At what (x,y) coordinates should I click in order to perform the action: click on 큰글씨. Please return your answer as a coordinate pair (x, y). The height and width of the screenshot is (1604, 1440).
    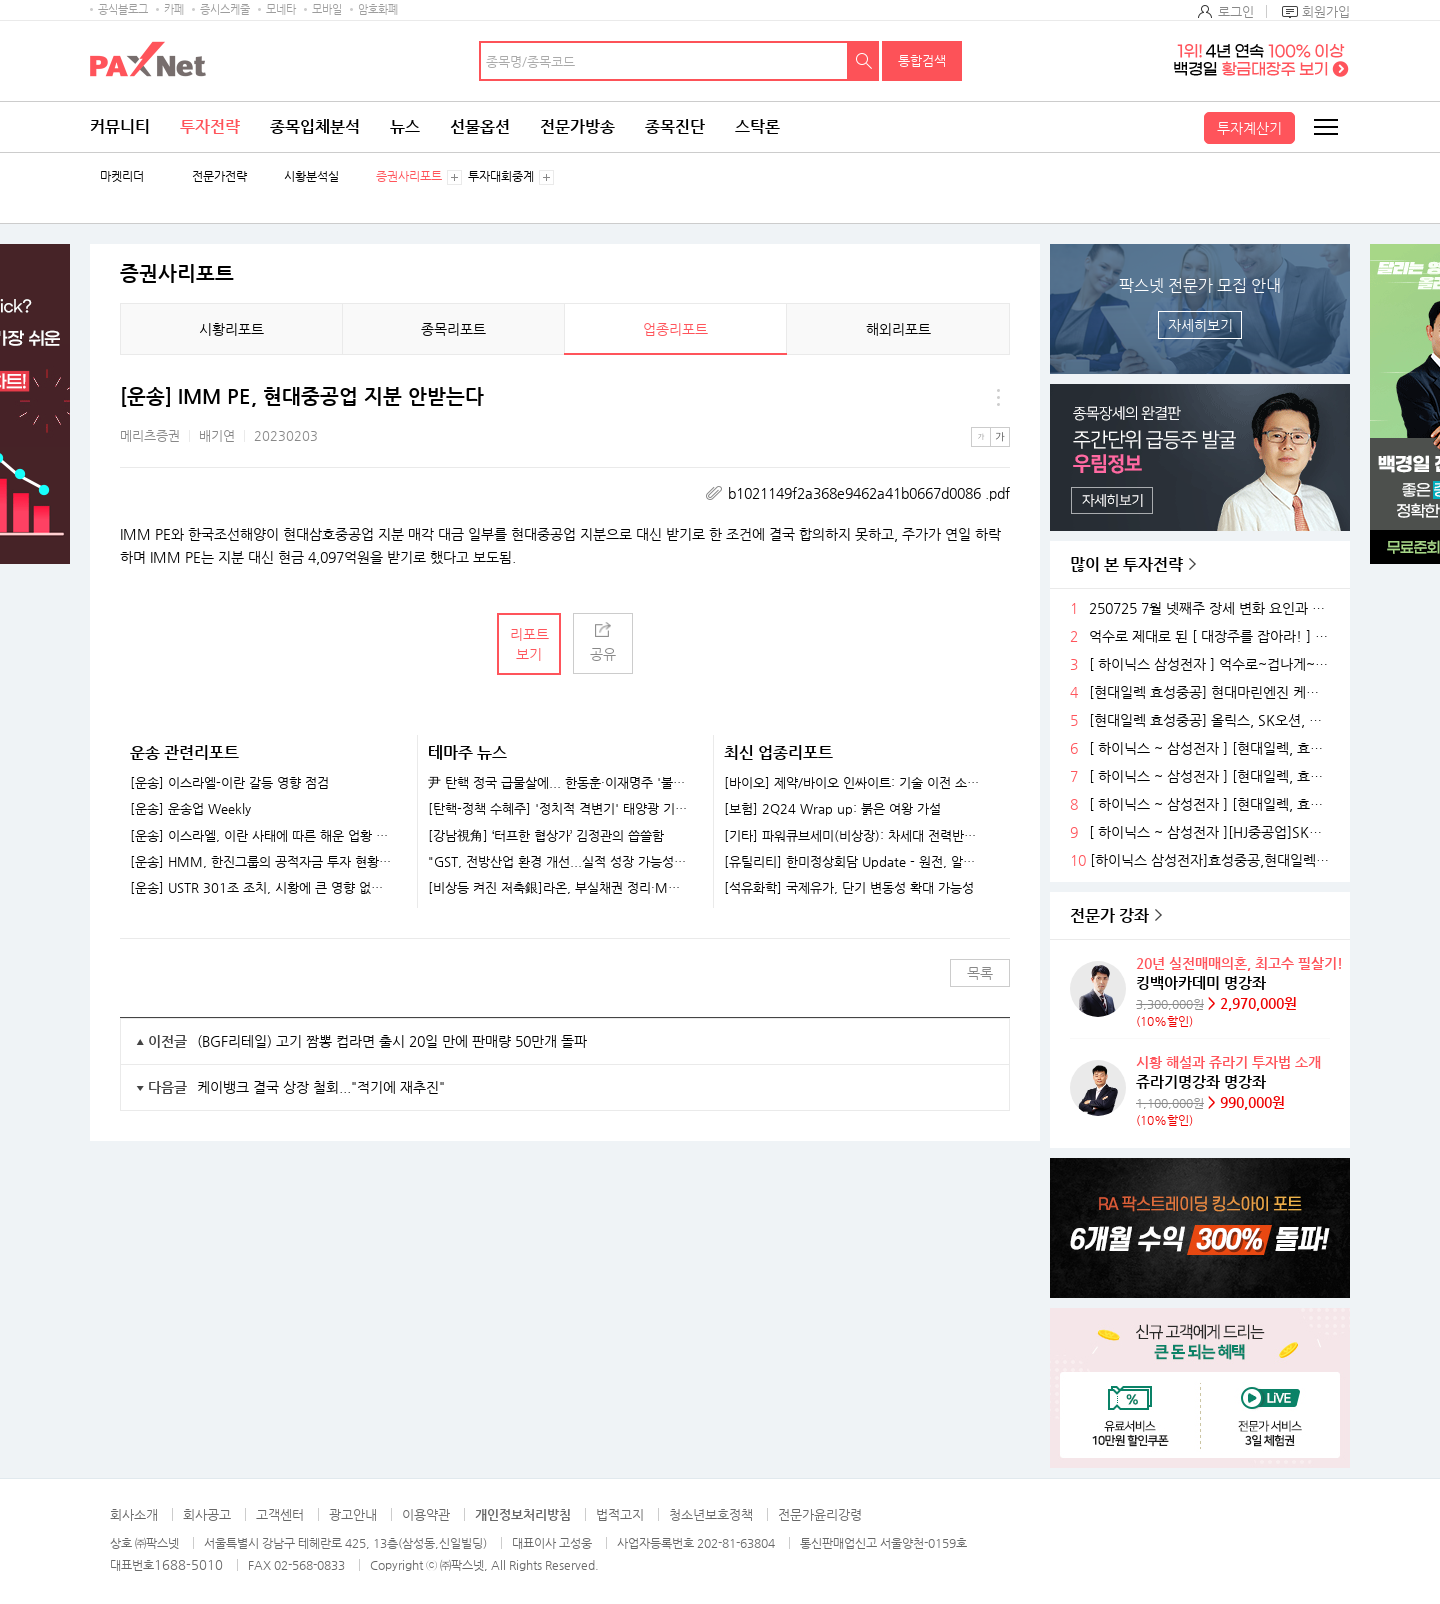
    Looking at the image, I should click on (1000, 437).